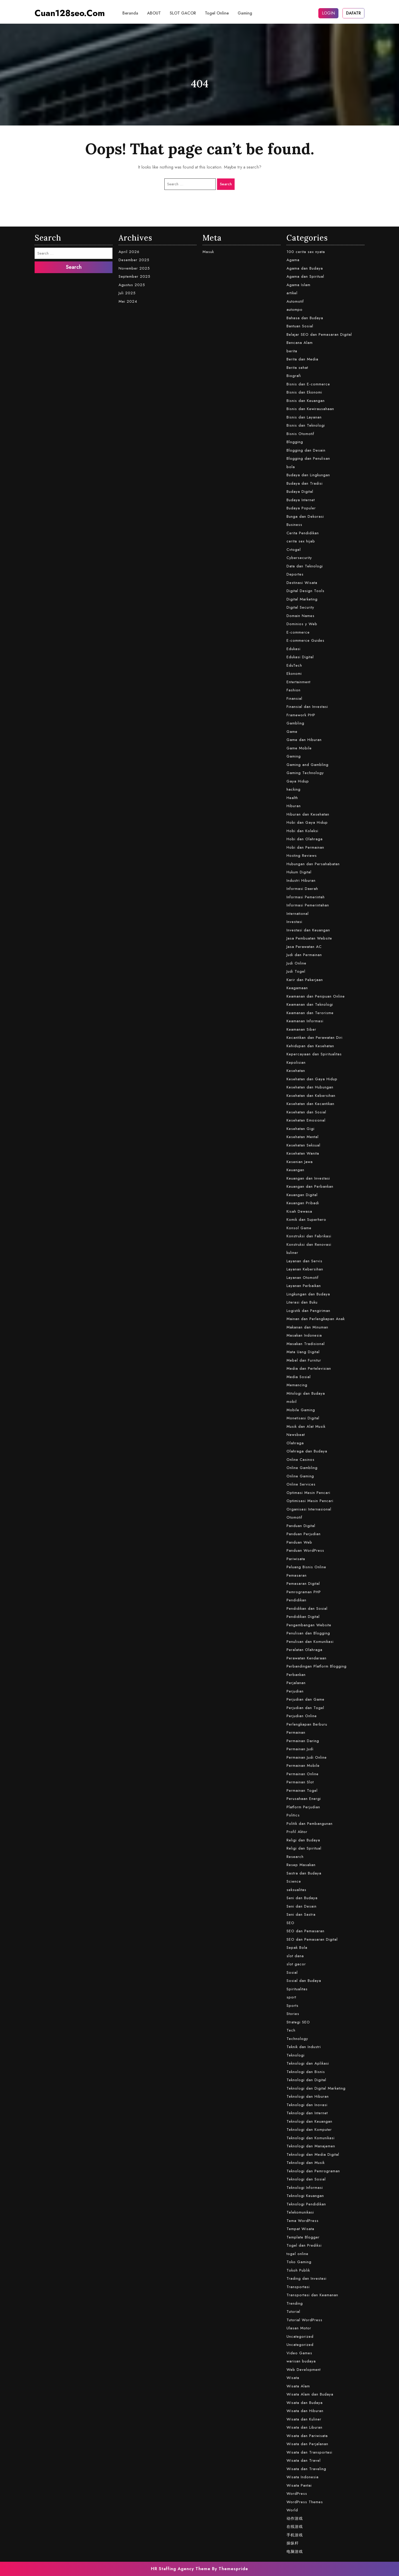  I want to click on Teknologi, so click(296, 2055).